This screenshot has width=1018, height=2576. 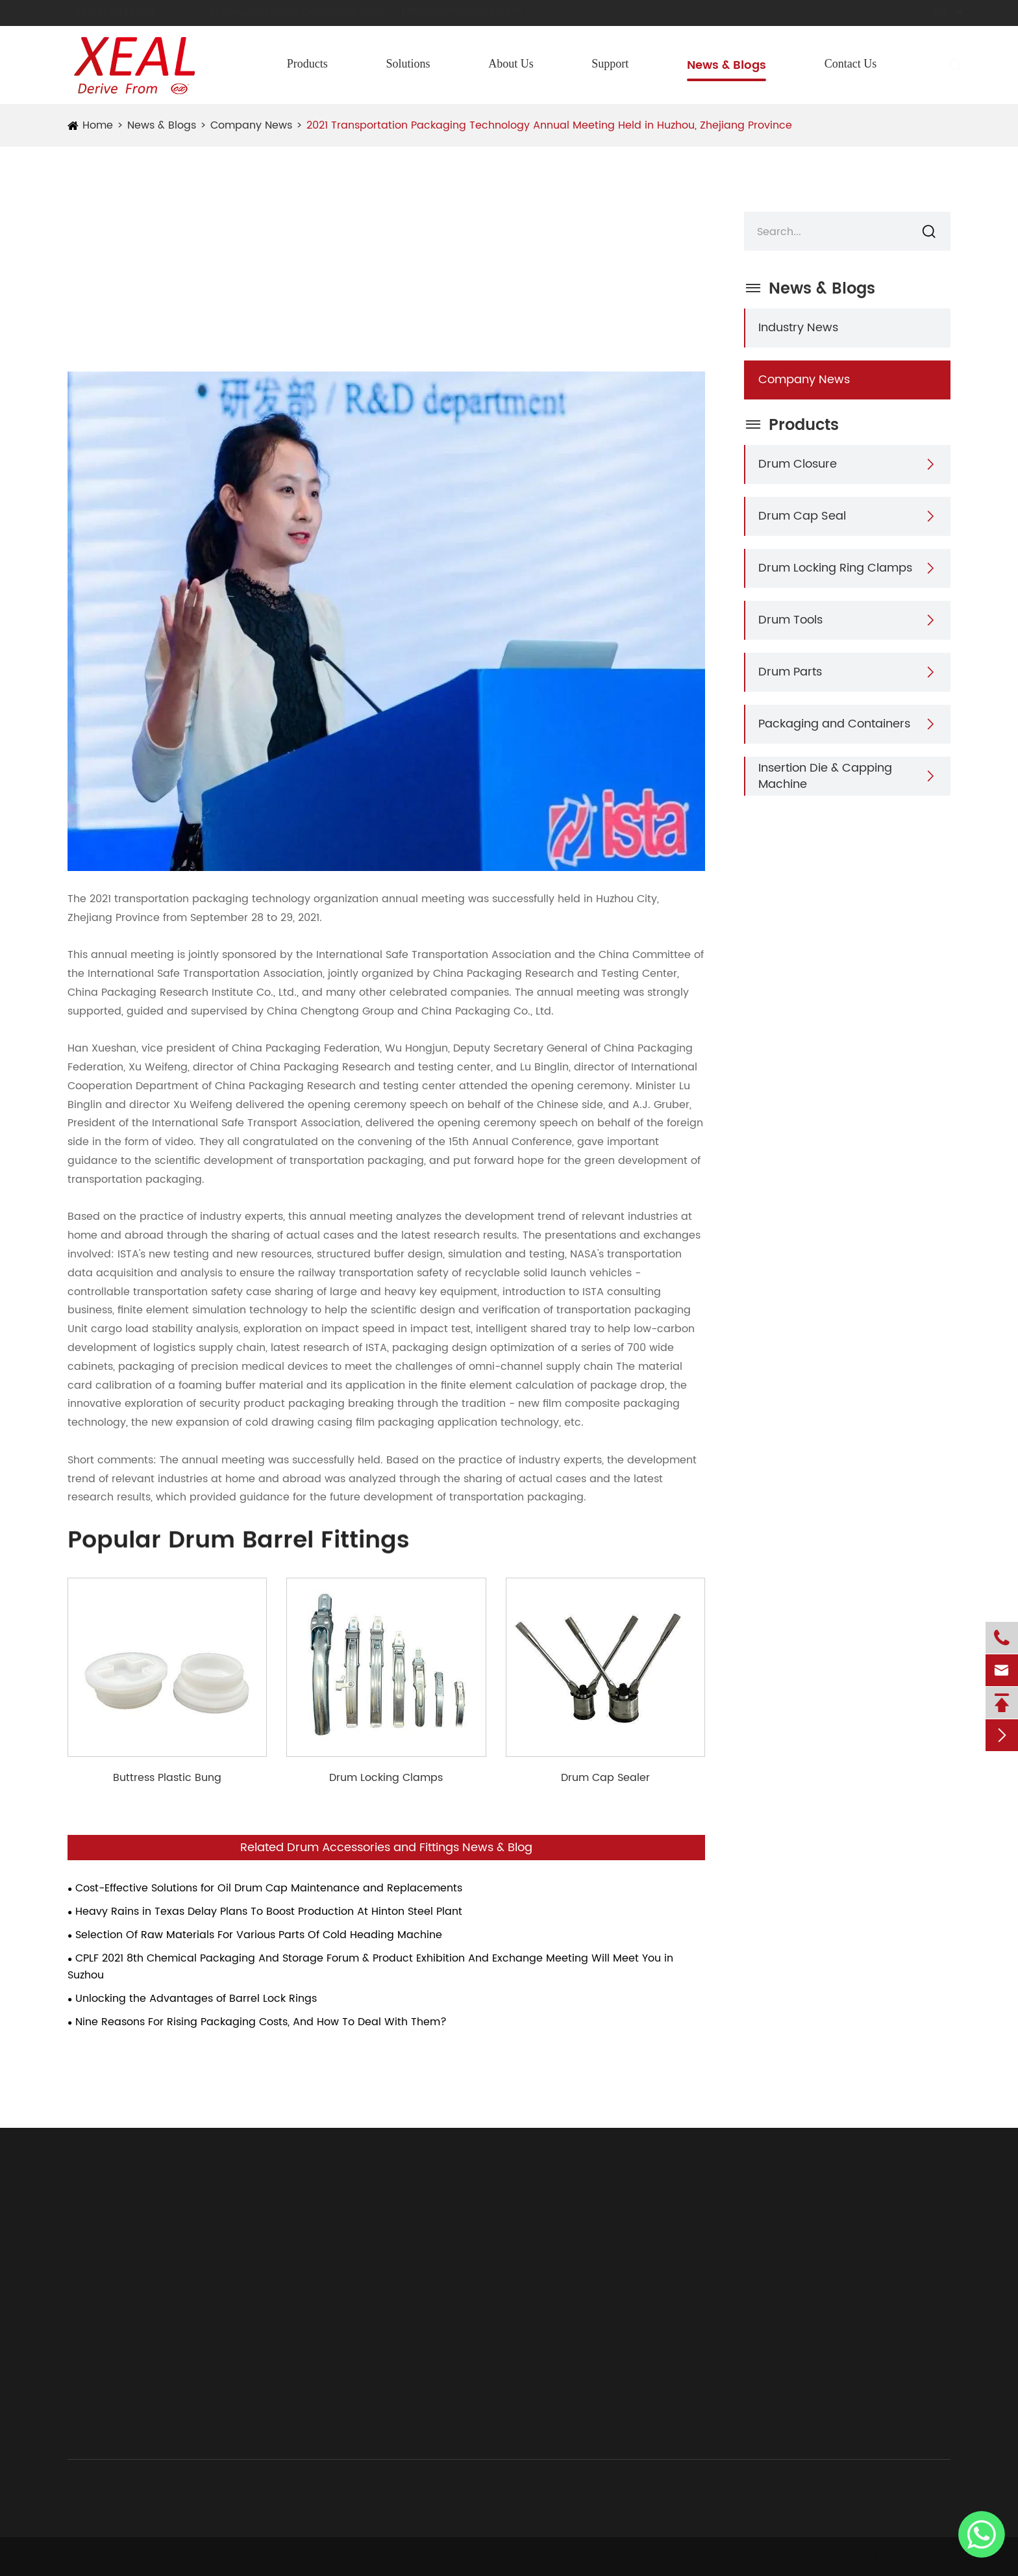 I want to click on Solutions, so click(x=408, y=63).